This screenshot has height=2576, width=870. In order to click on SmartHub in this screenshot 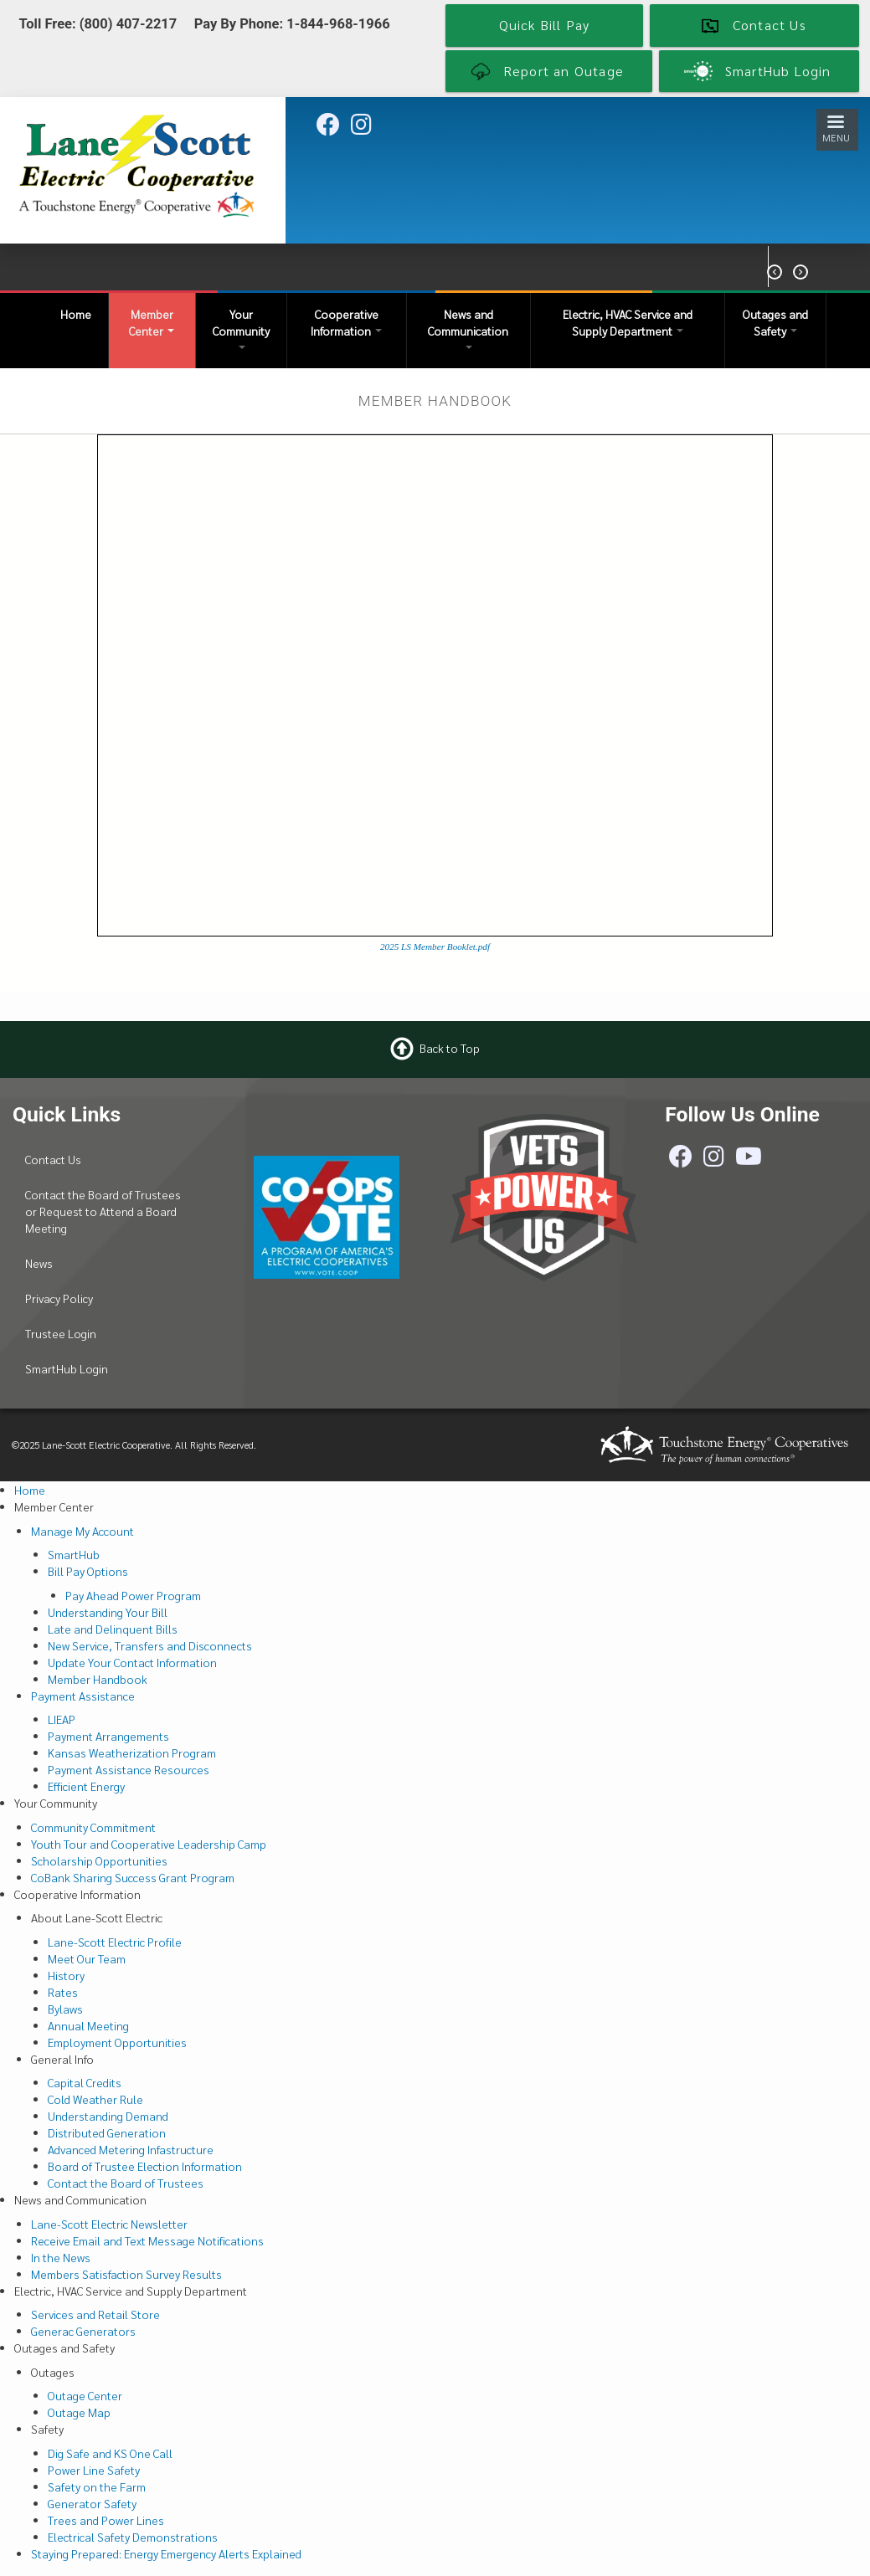, I will do `click(74, 1554)`.